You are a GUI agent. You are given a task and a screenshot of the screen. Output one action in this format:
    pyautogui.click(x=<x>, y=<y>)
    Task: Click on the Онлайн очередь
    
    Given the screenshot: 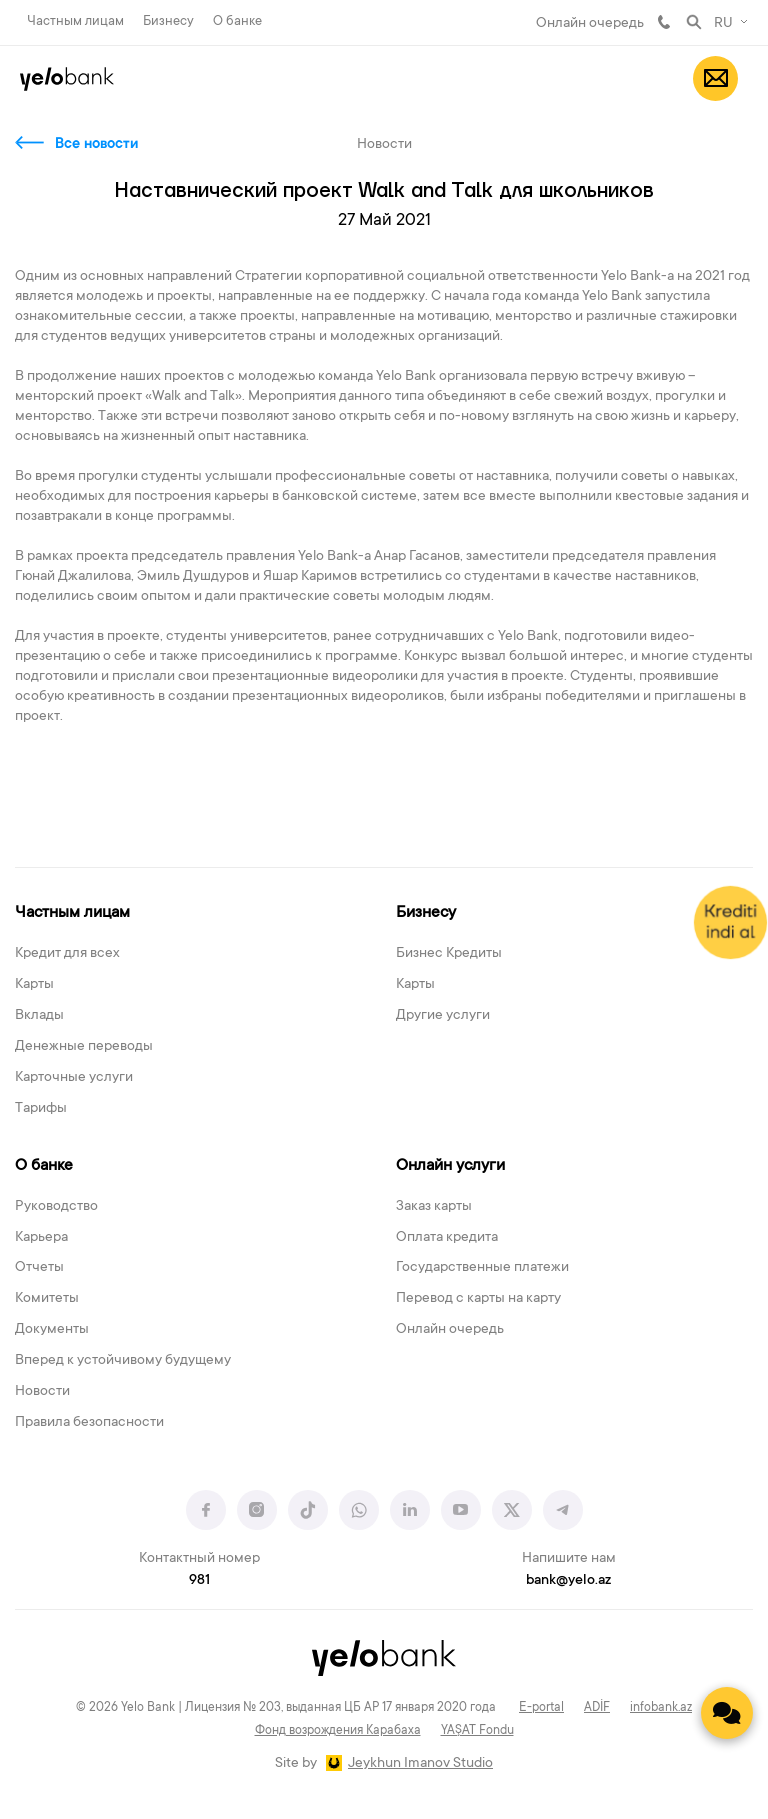 What is the action you would take?
    pyautogui.click(x=590, y=24)
    